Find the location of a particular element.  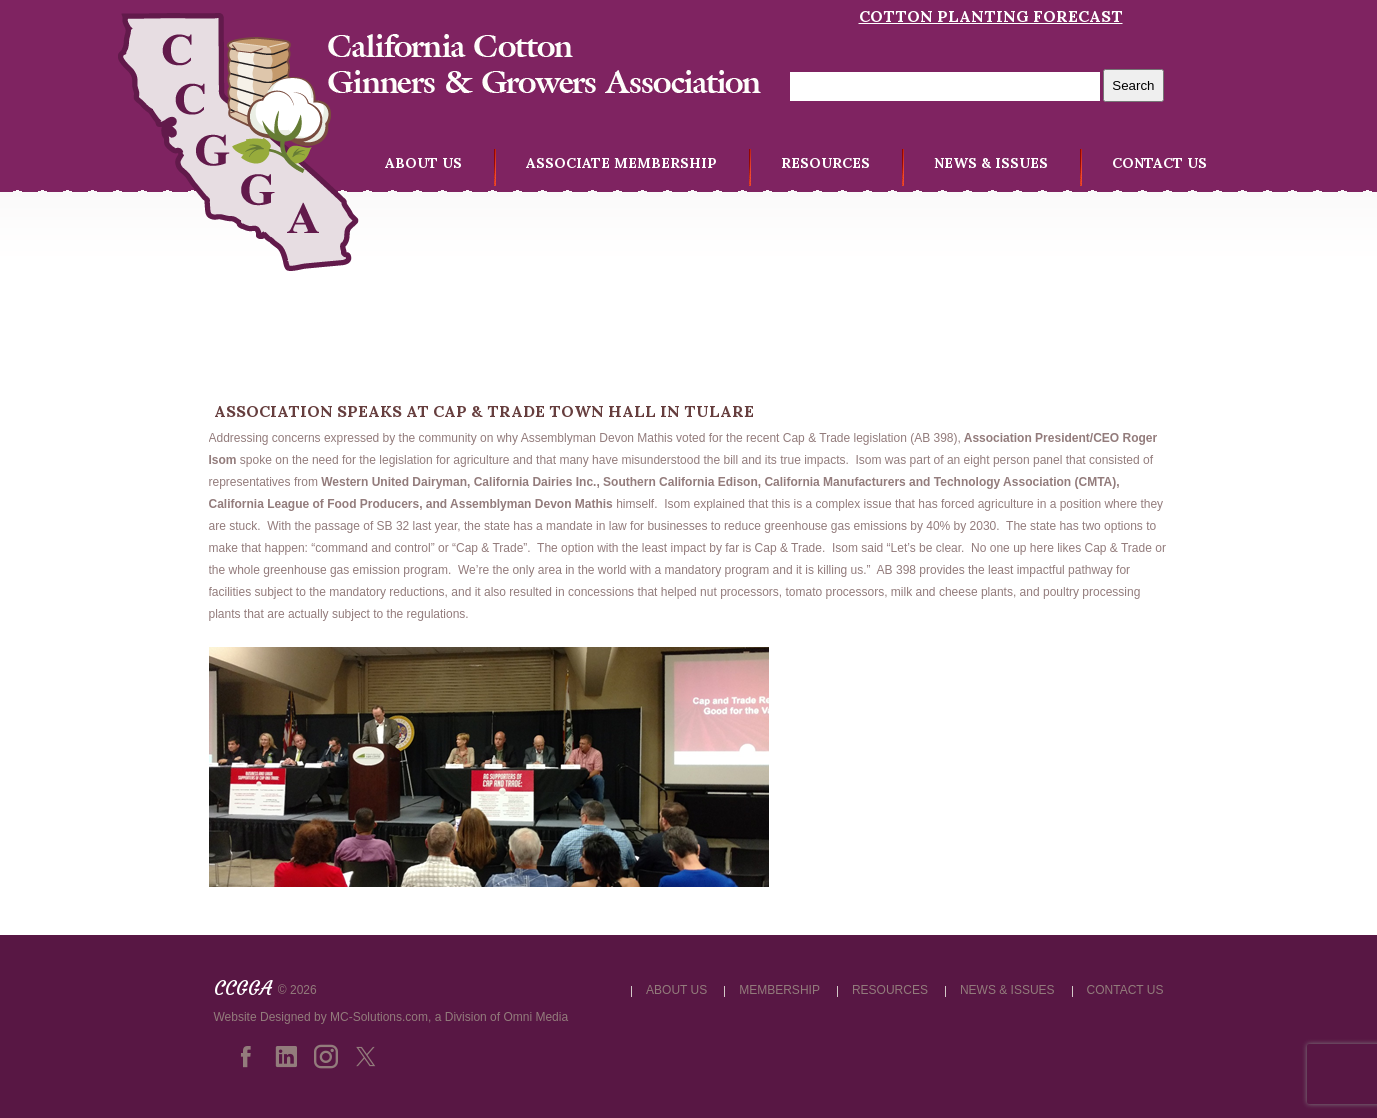

MC-Solutions.com is located at coordinates (379, 1017).